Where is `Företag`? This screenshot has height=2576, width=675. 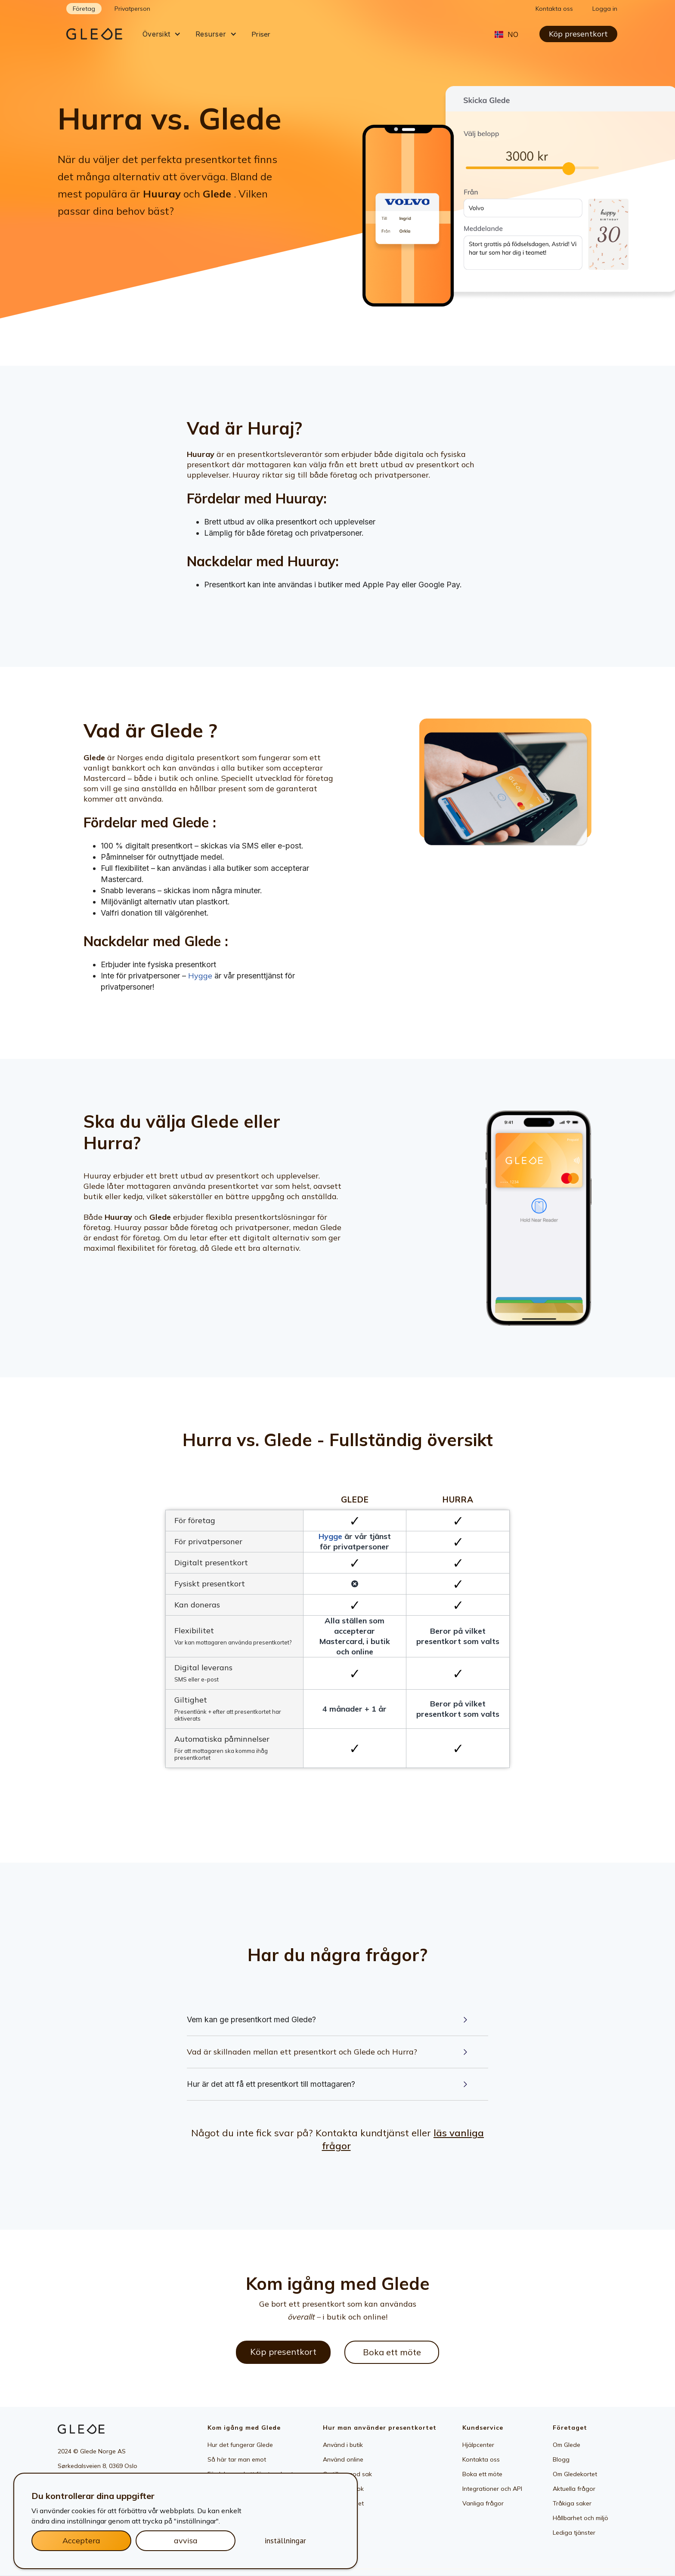 Företag is located at coordinates (84, 8).